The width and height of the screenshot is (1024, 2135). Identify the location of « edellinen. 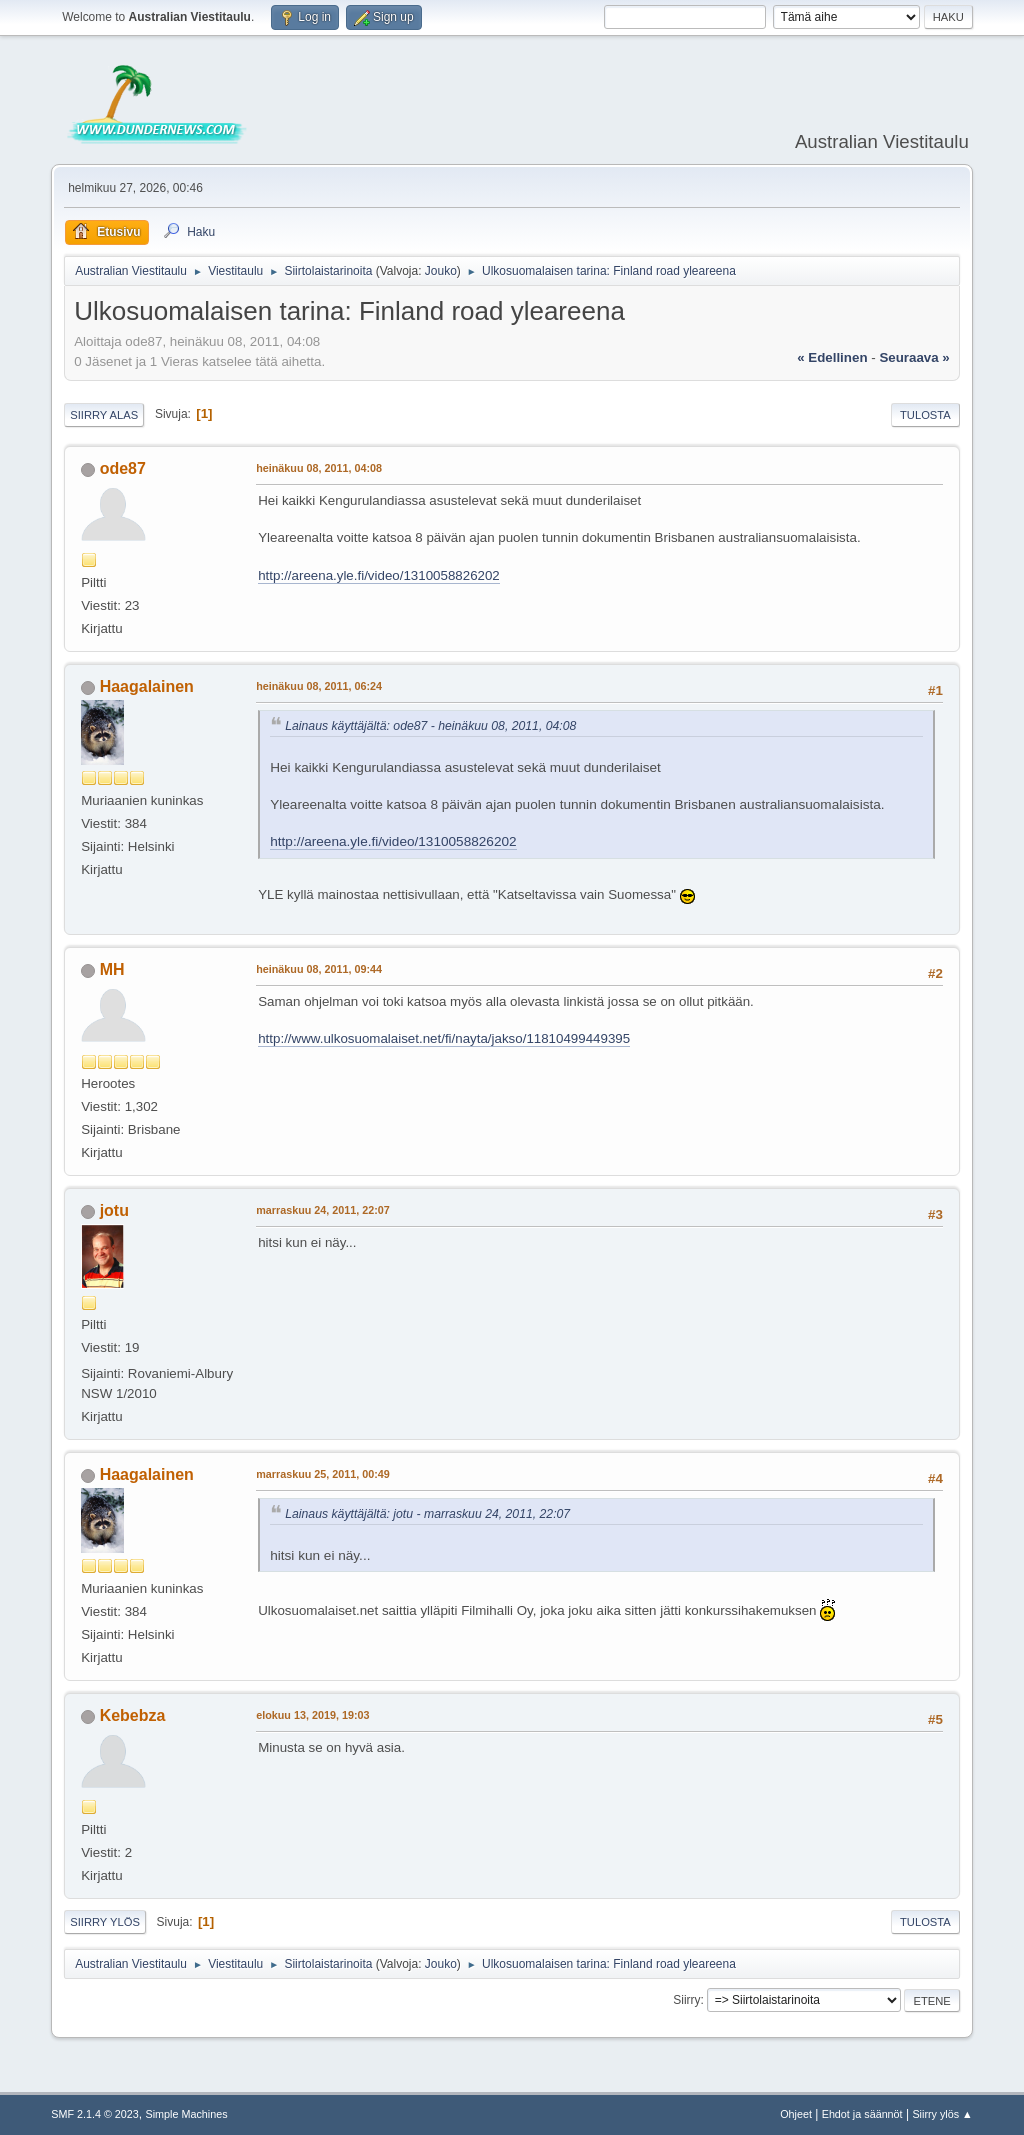
(832, 357).